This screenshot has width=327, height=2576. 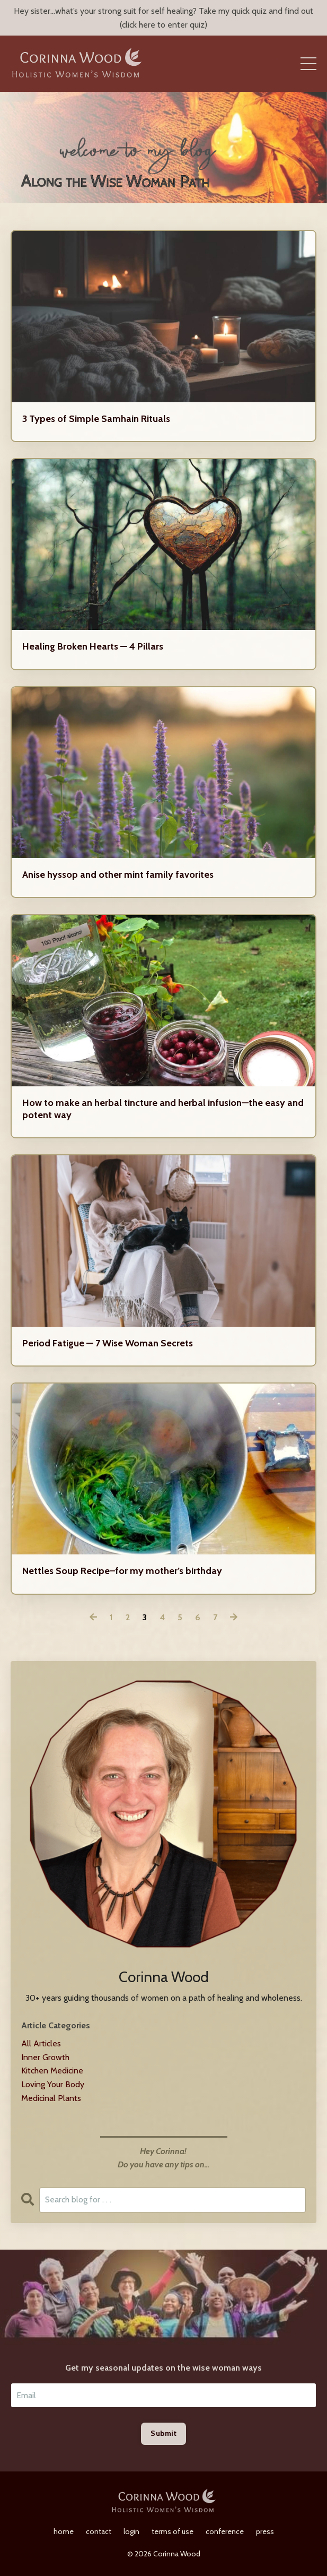 What do you see at coordinates (265, 2531) in the screenshot?
I see `press` at bounding box center [265, 2531].